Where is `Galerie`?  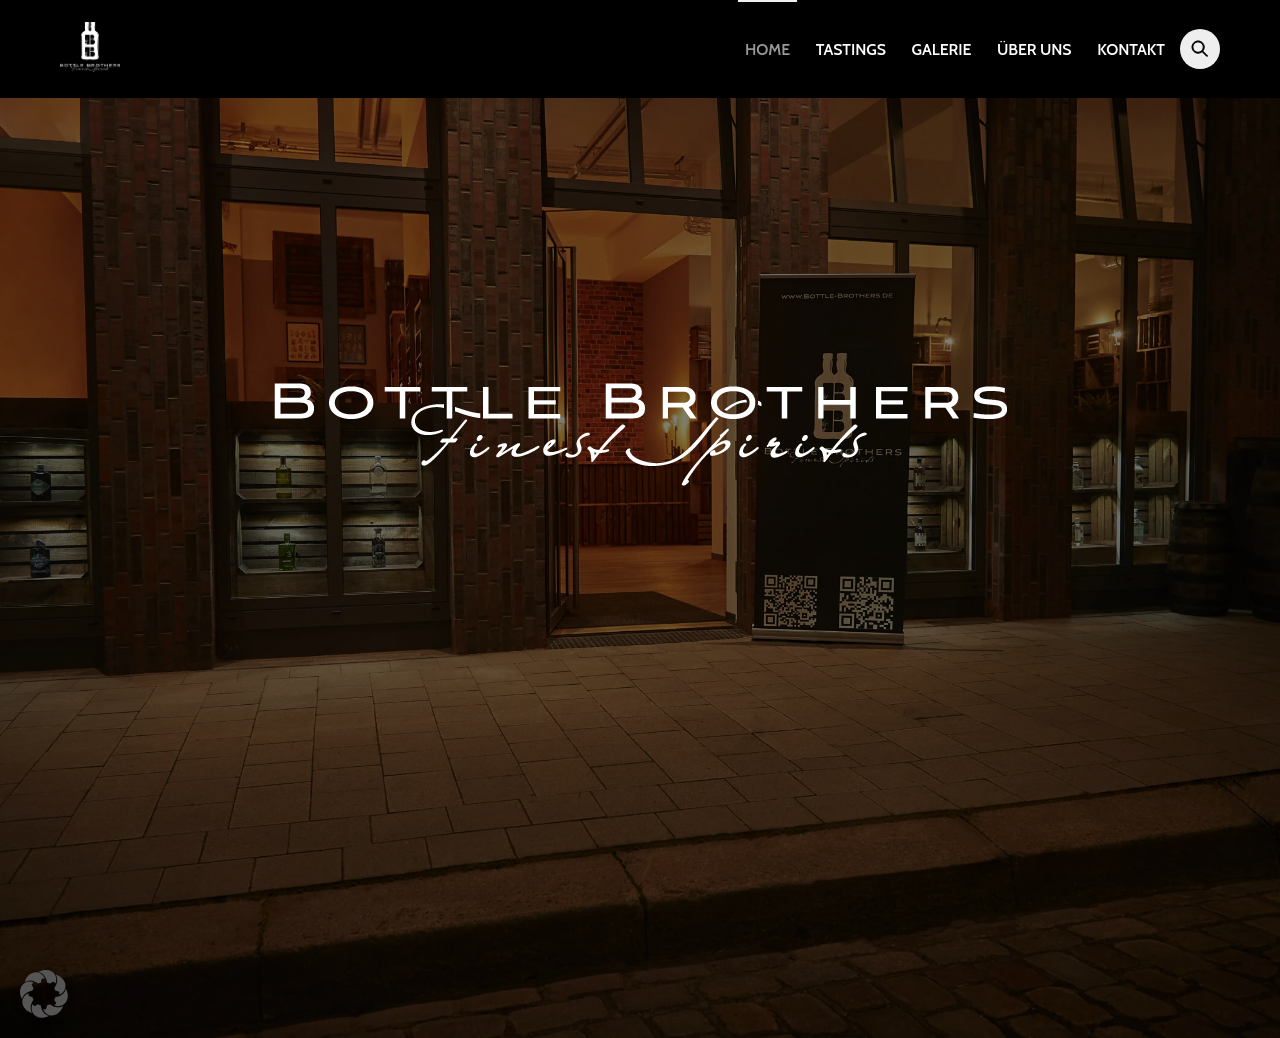
Galerie is located at coordinates (942, 49).